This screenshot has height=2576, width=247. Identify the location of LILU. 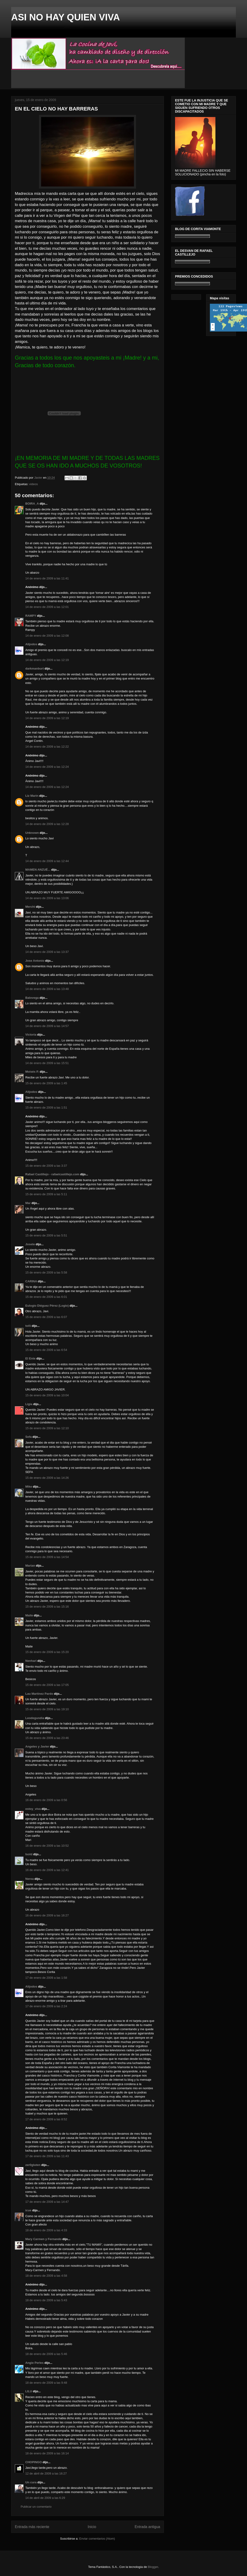
(28, 2391).